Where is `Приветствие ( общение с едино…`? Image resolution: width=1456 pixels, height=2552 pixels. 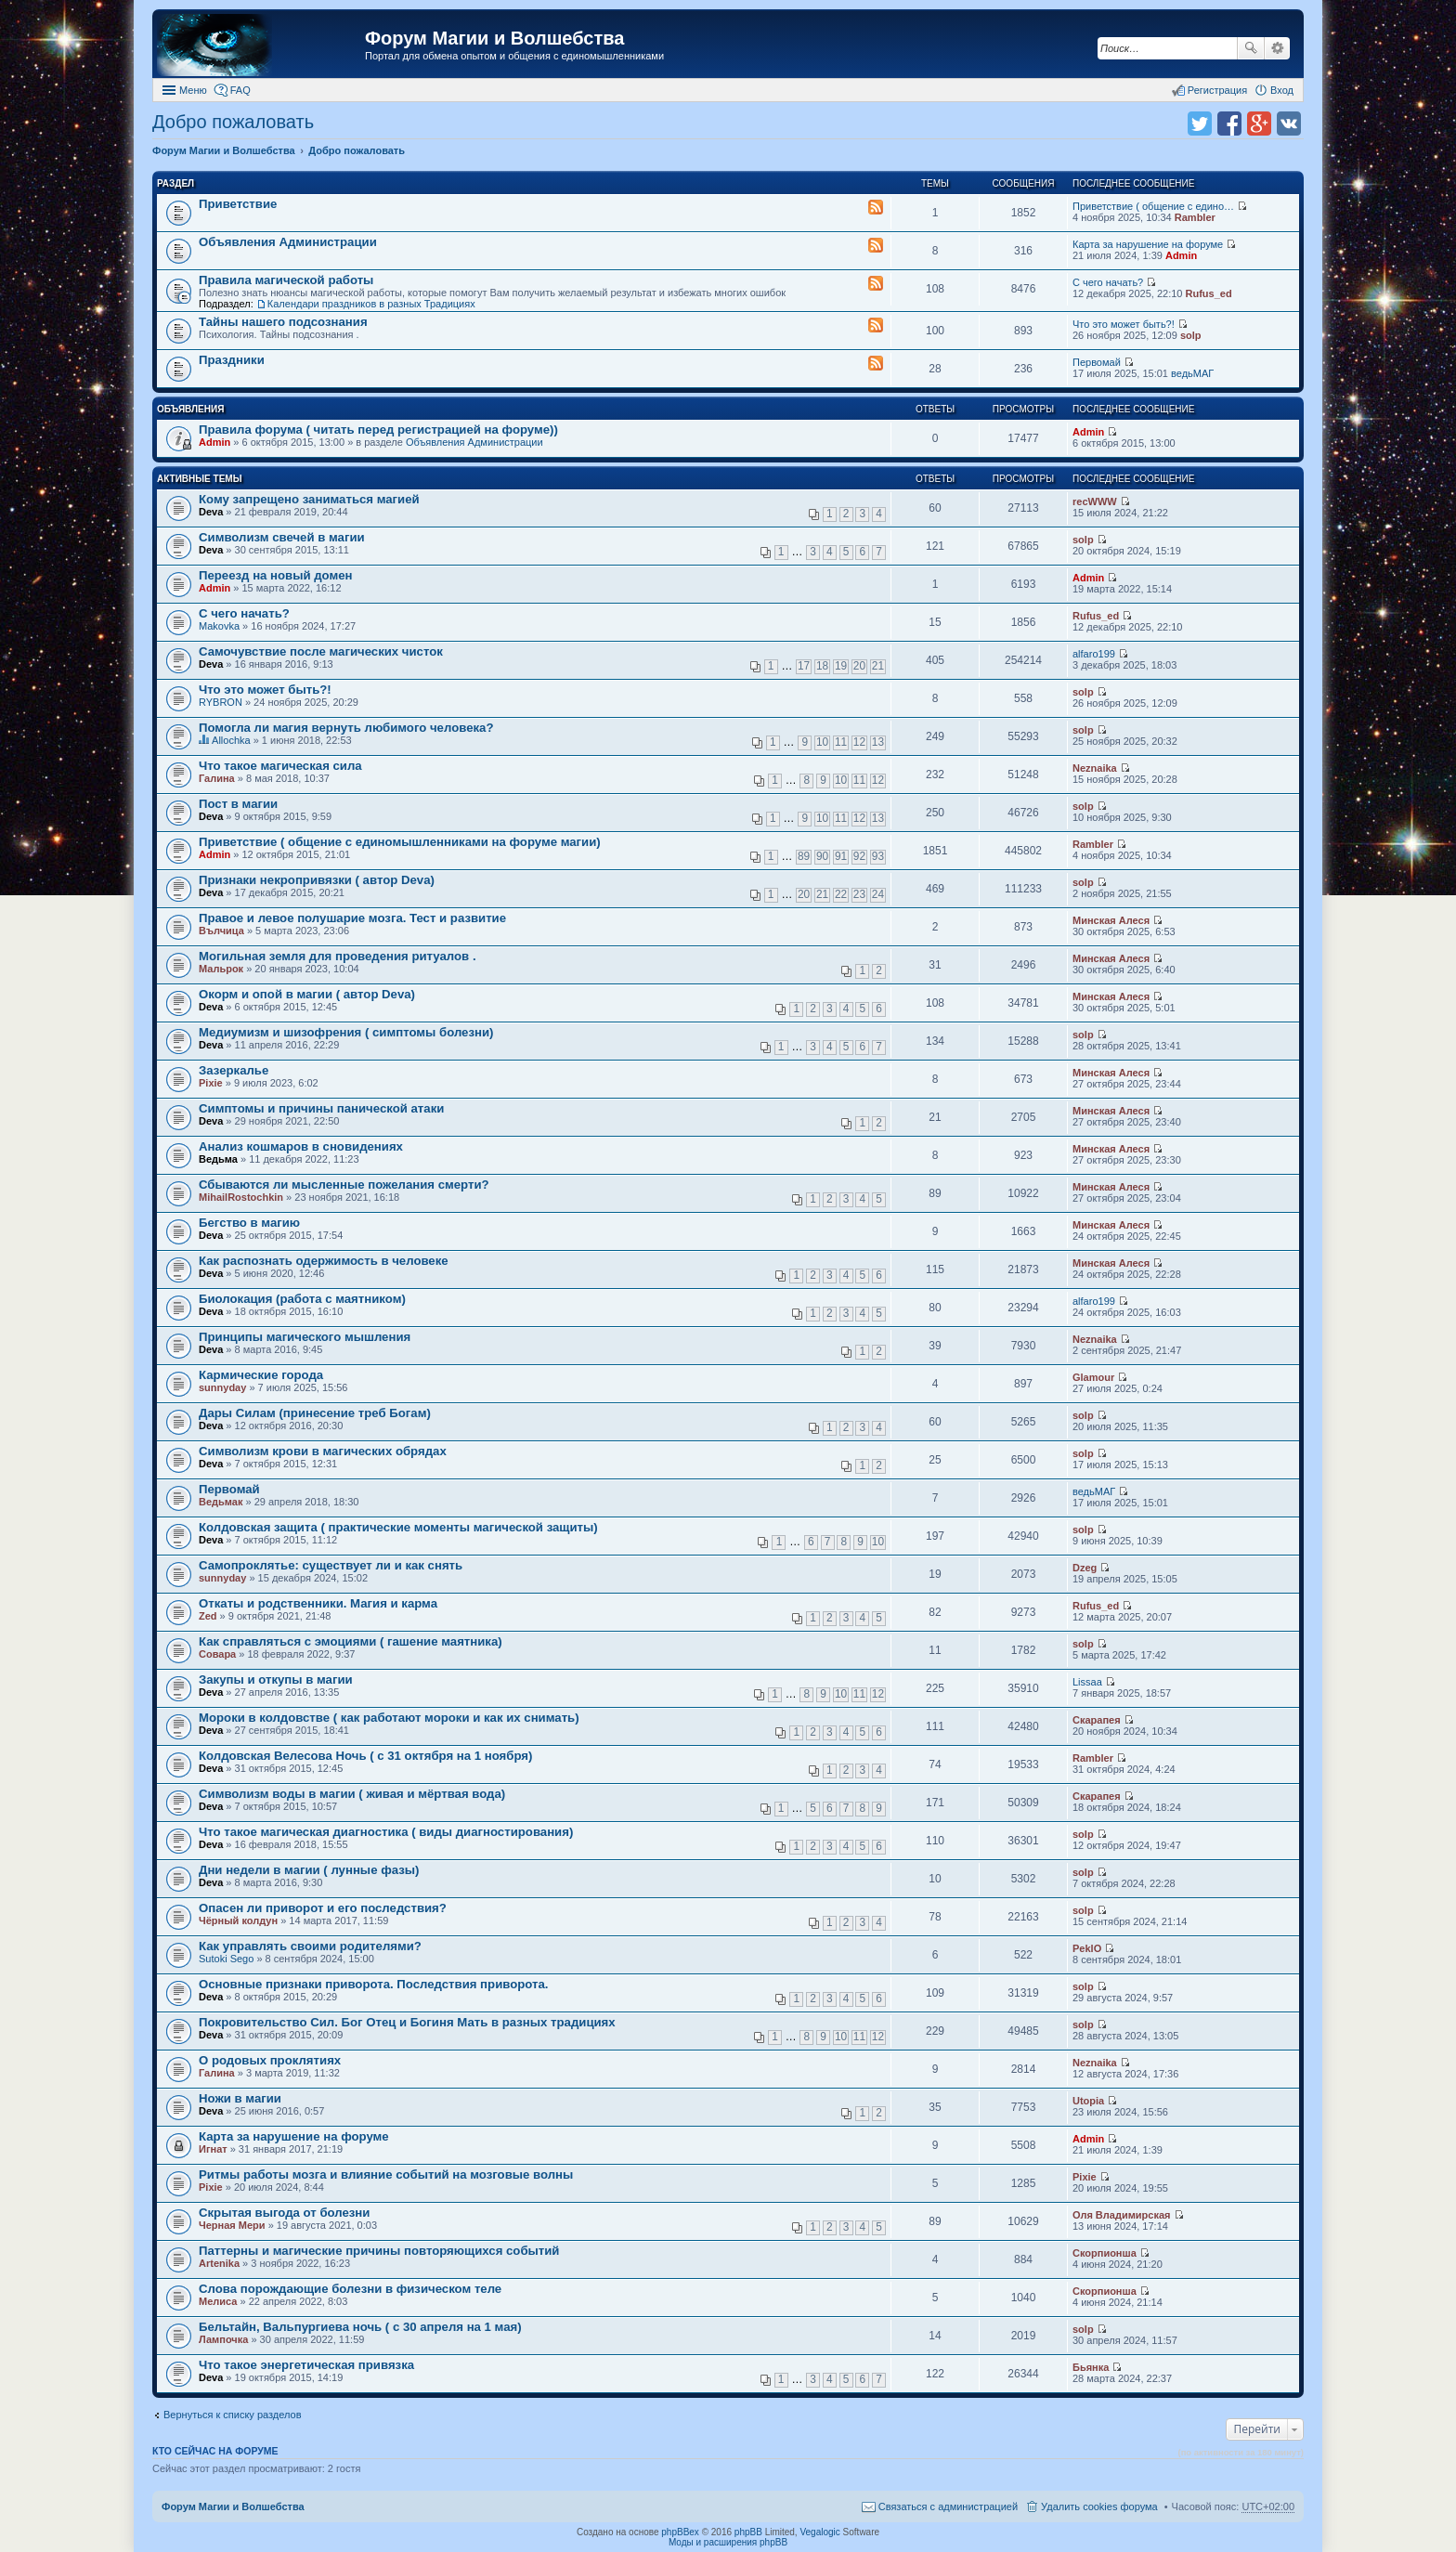
Приветствие ( общение с едино… is located at coordinates (1153, 206).